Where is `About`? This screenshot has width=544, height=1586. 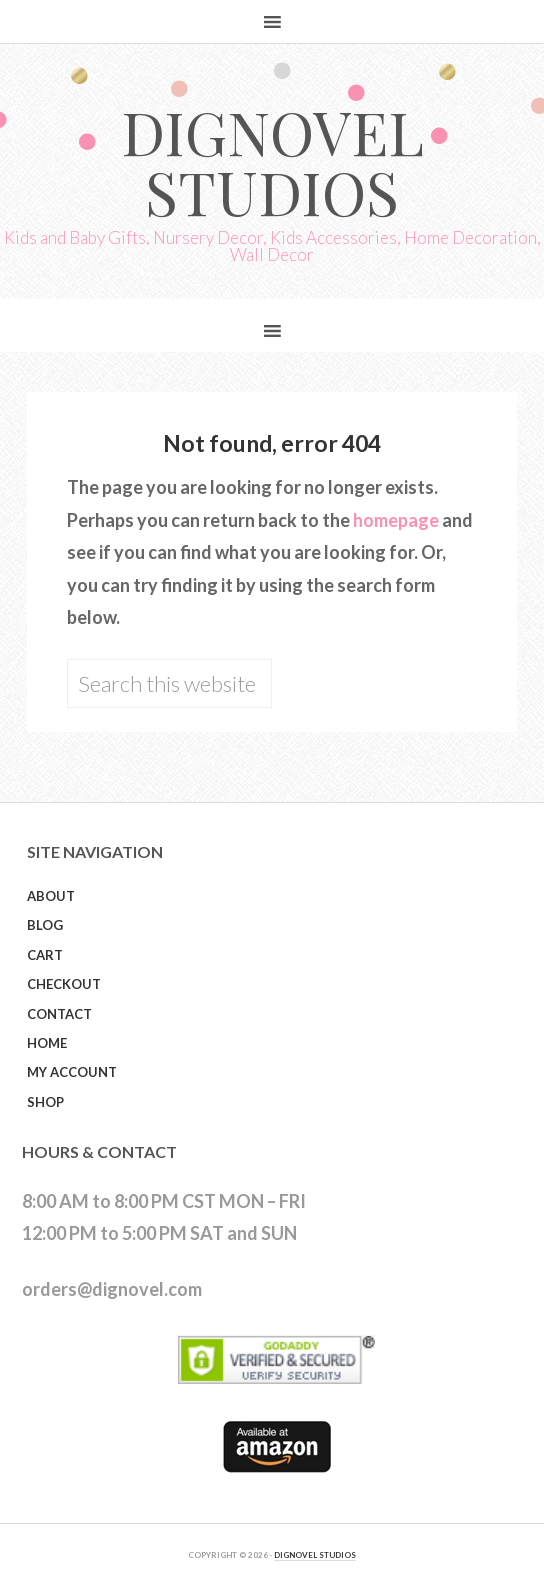
About is located at coordinates (51, 896).